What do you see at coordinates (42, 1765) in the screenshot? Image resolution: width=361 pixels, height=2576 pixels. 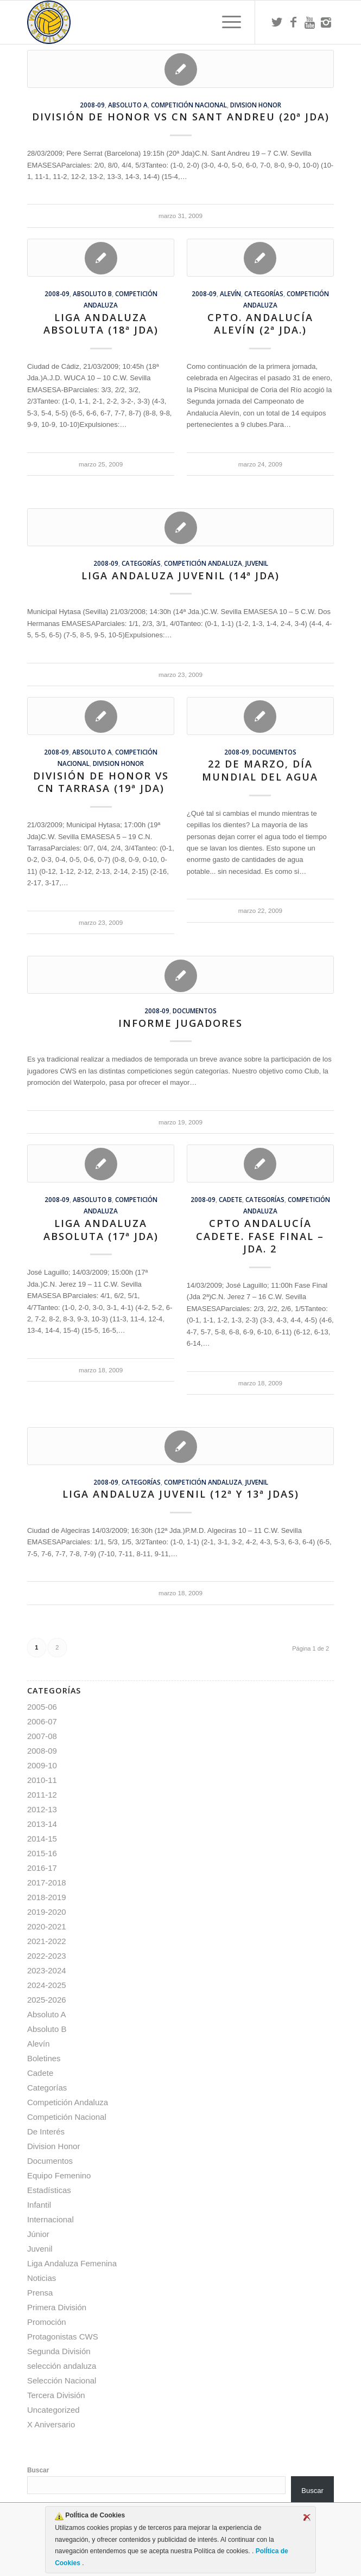 I see `2009-10` at bounding box center [42, 1765].